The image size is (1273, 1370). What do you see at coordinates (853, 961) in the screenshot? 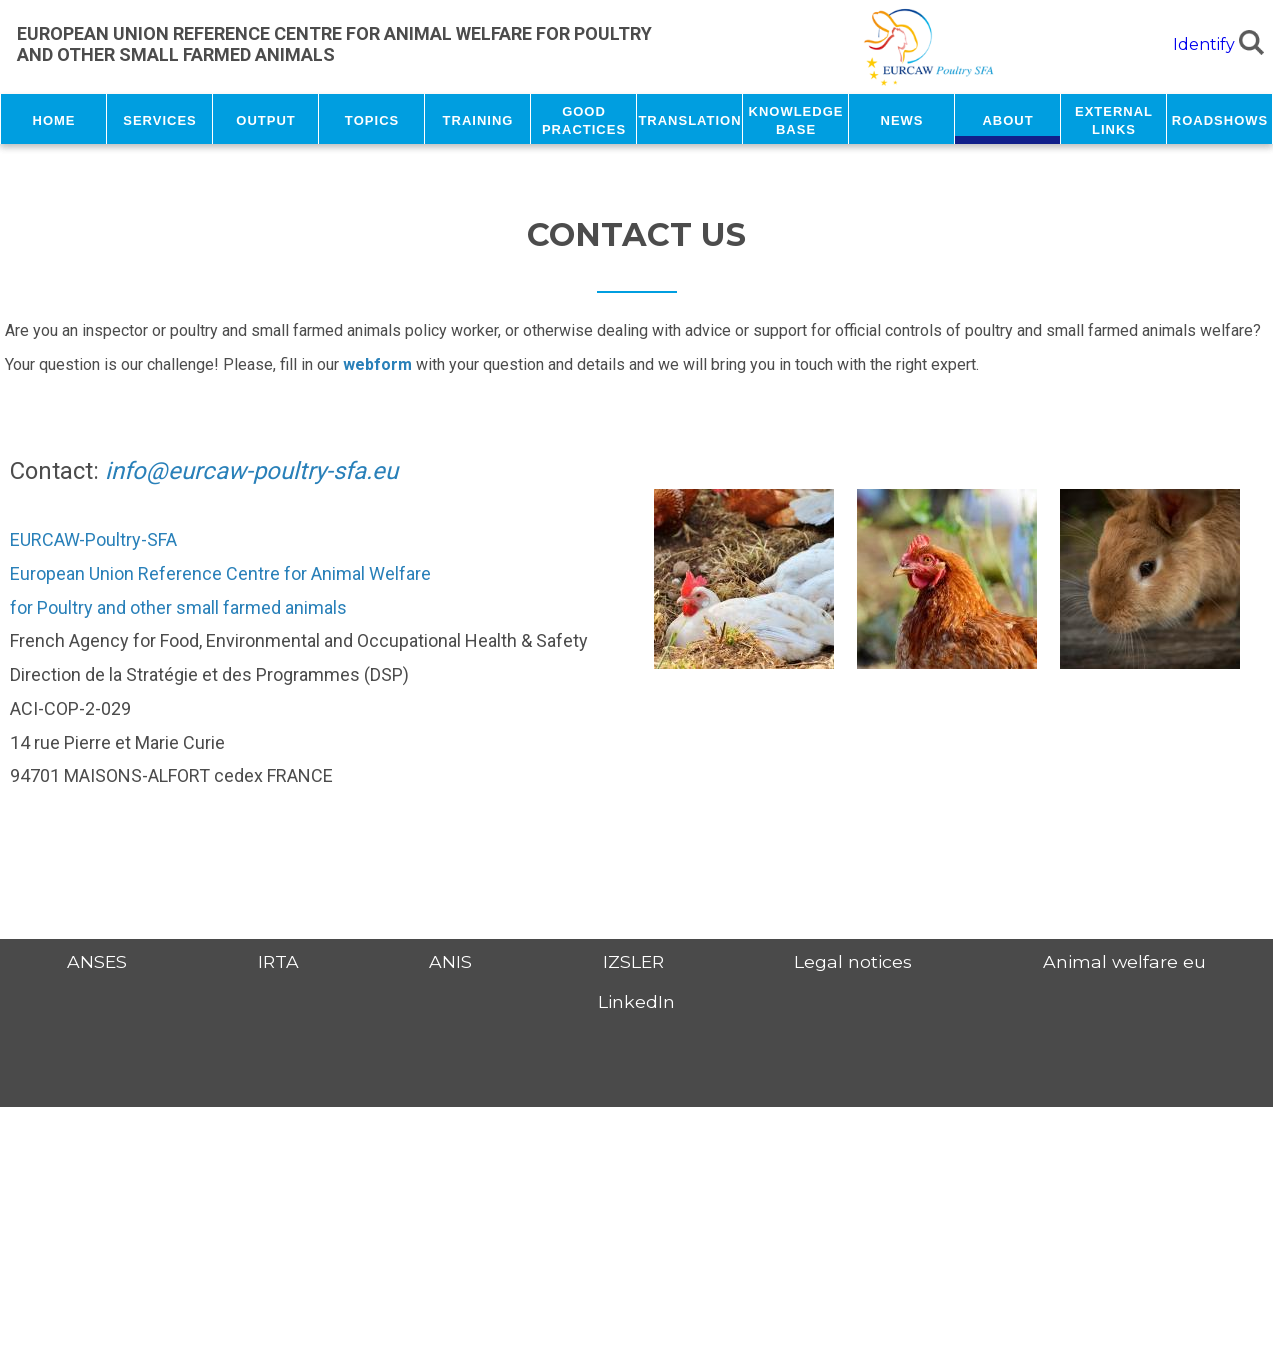
I see `Legal notices` at bounding box center [853, 961].